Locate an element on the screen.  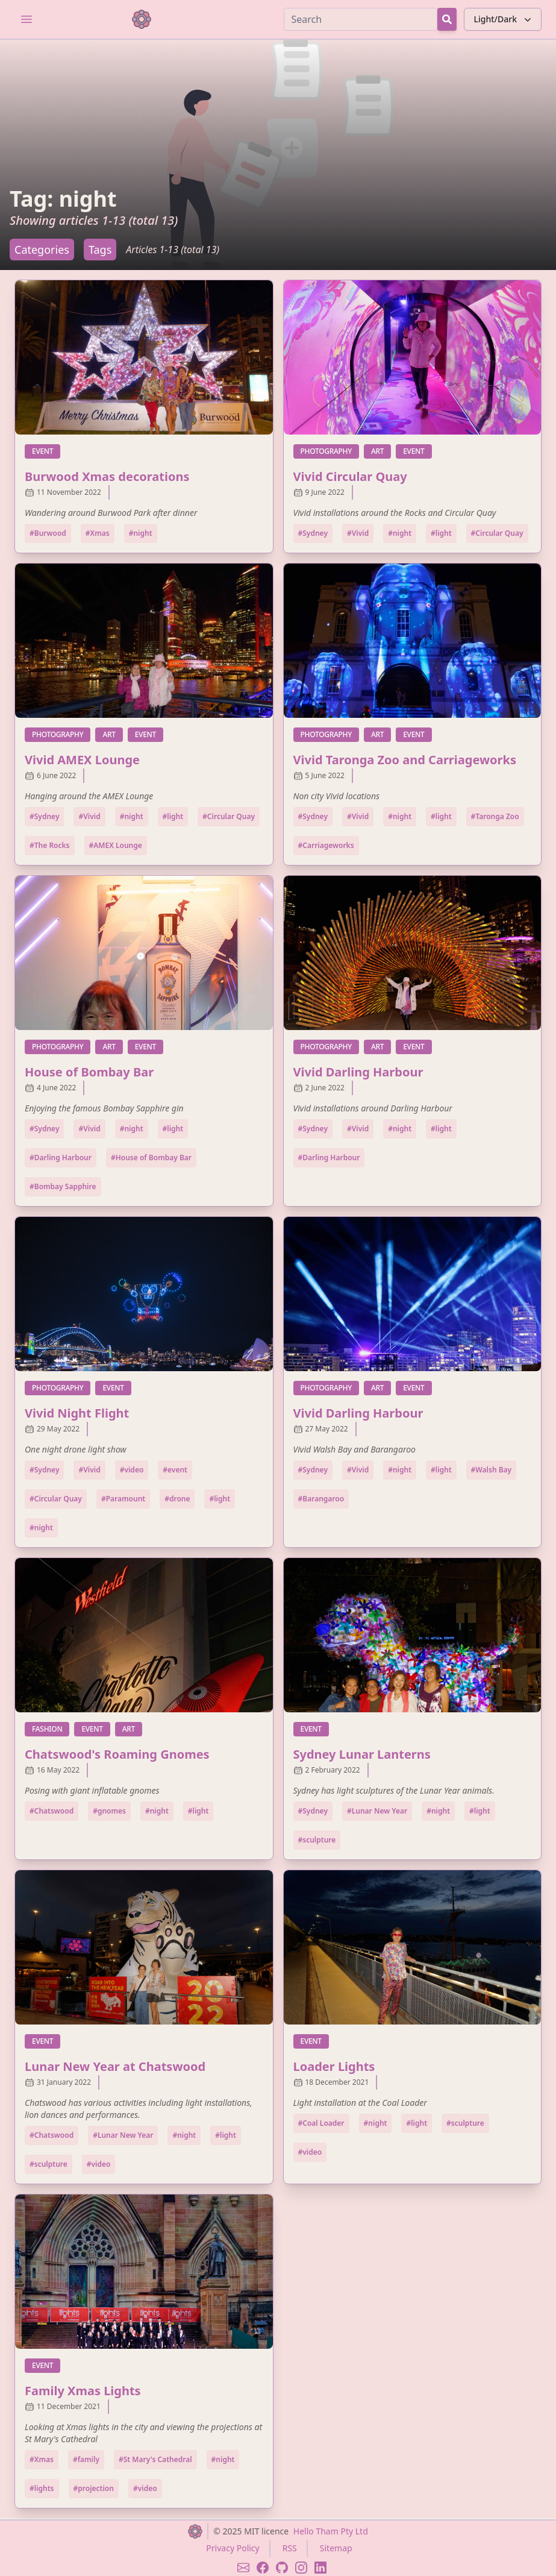
#Barangaroo is located at coordinates (321, 1499).